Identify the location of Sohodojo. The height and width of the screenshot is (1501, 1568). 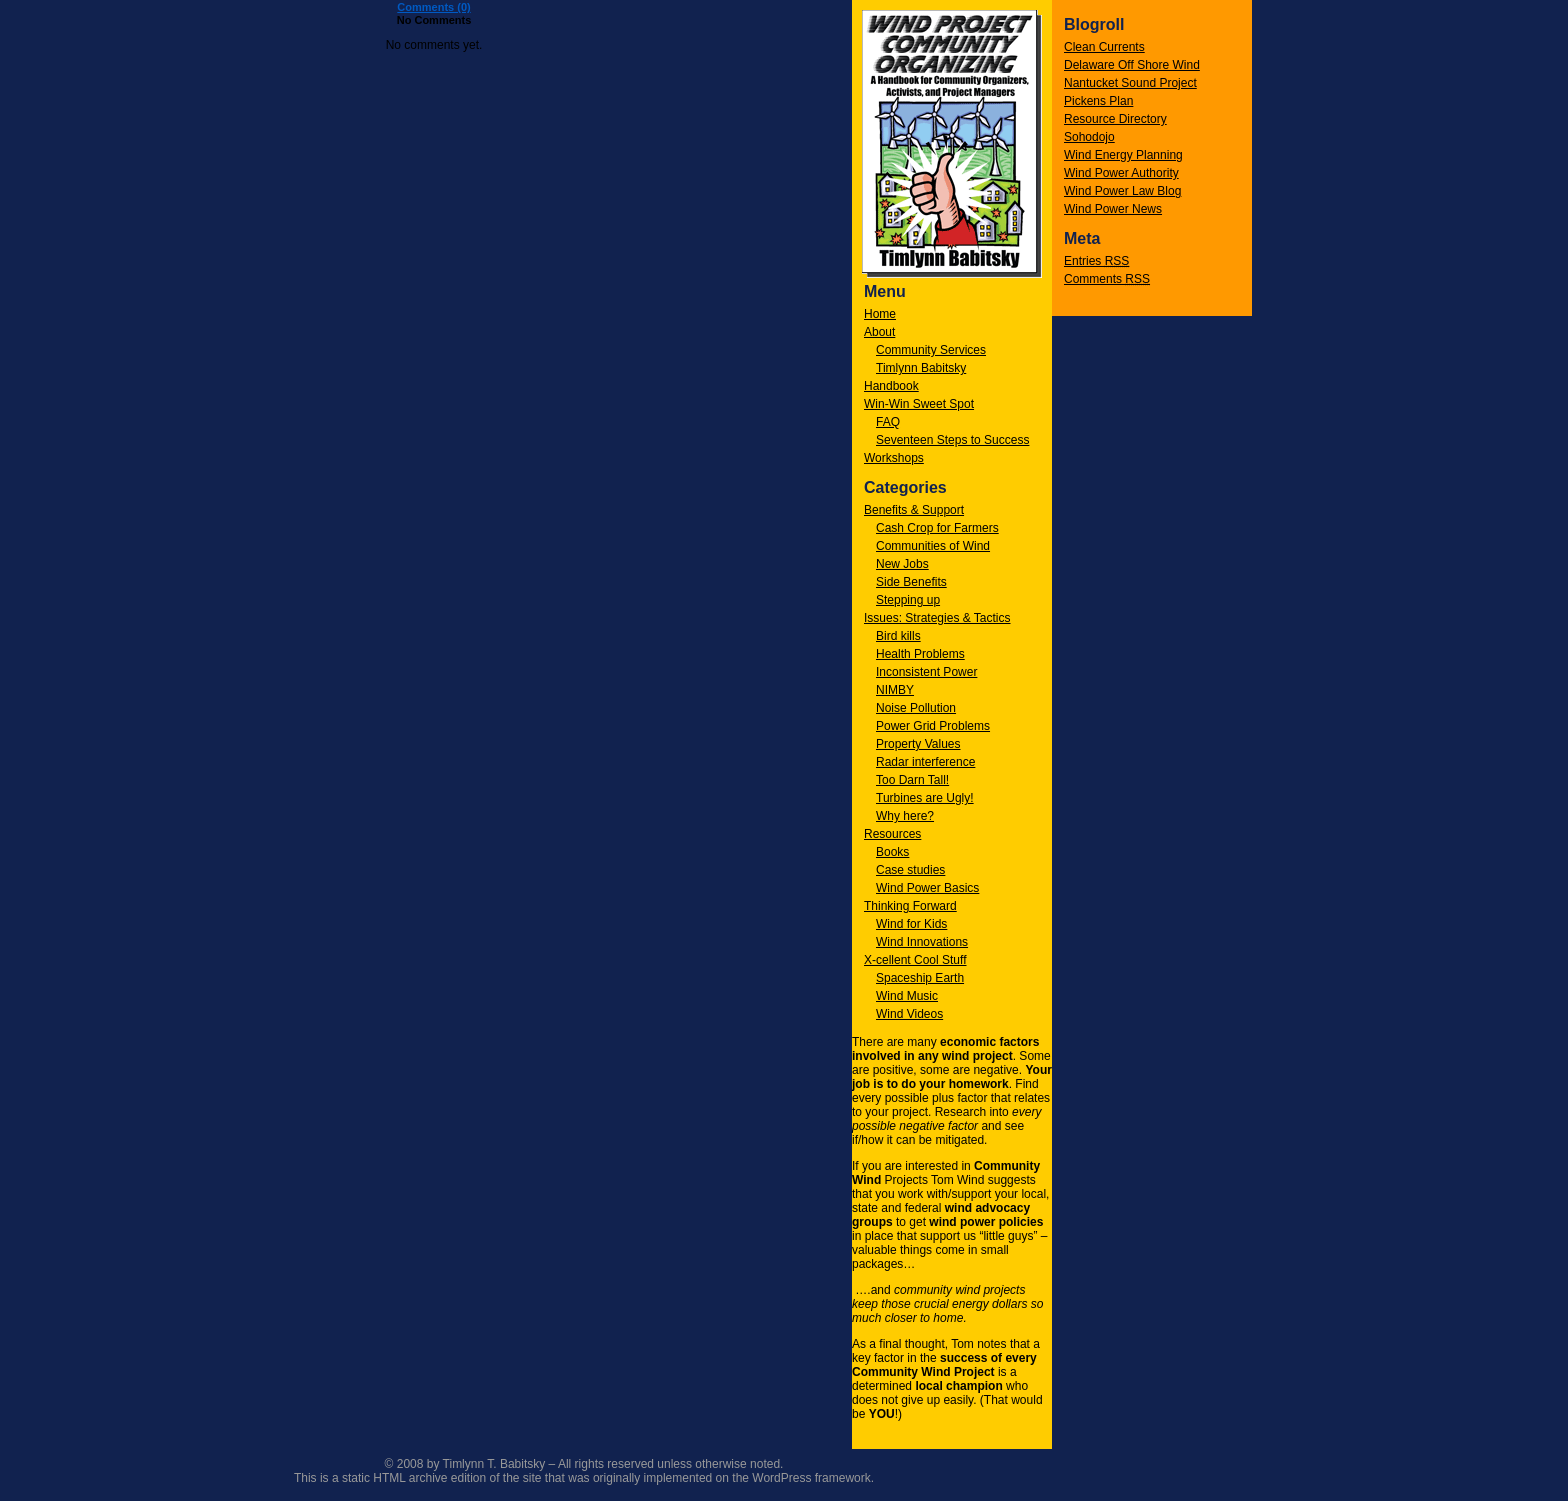
(1089, 137).